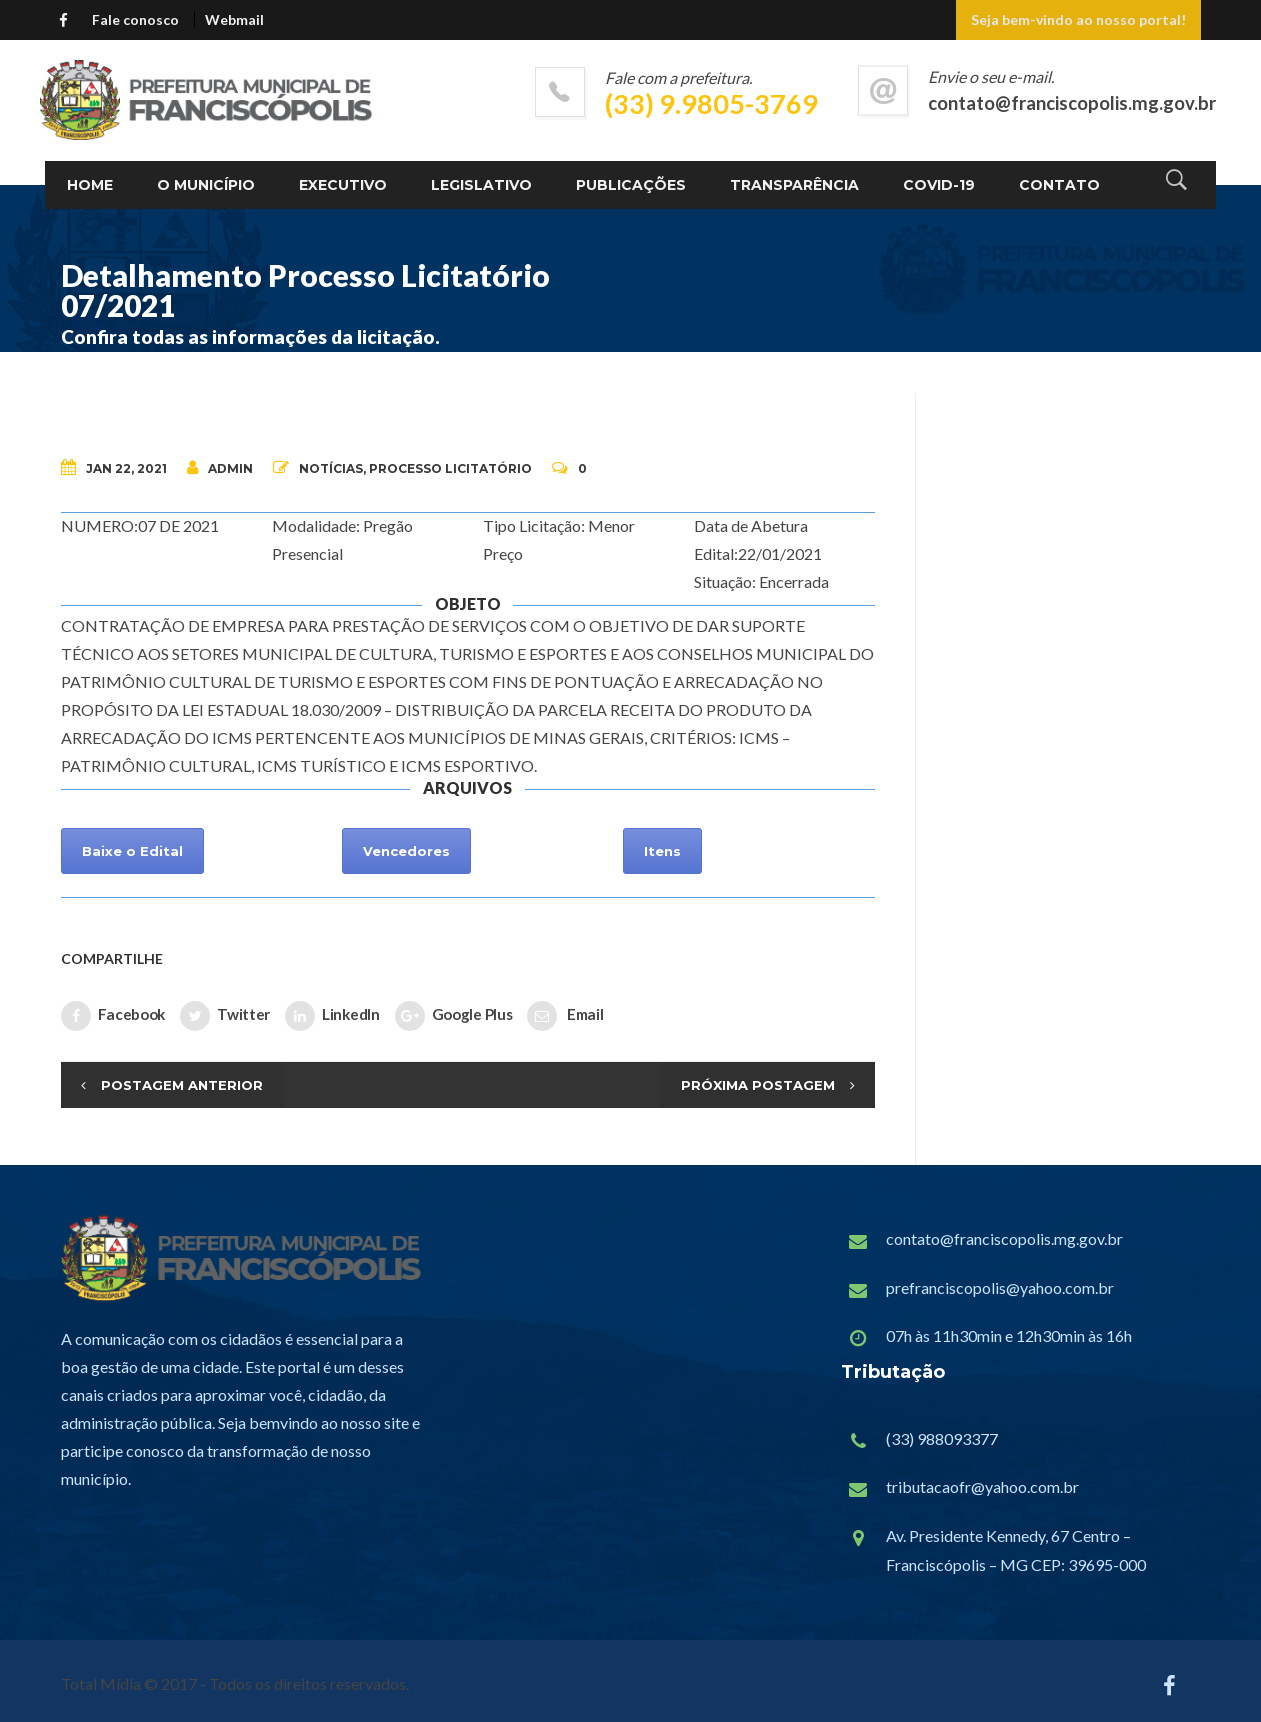  What do you see at coordinates (113, 1016) in the screenshot?
I see `Facebook` at bounding box center [113, 1016].